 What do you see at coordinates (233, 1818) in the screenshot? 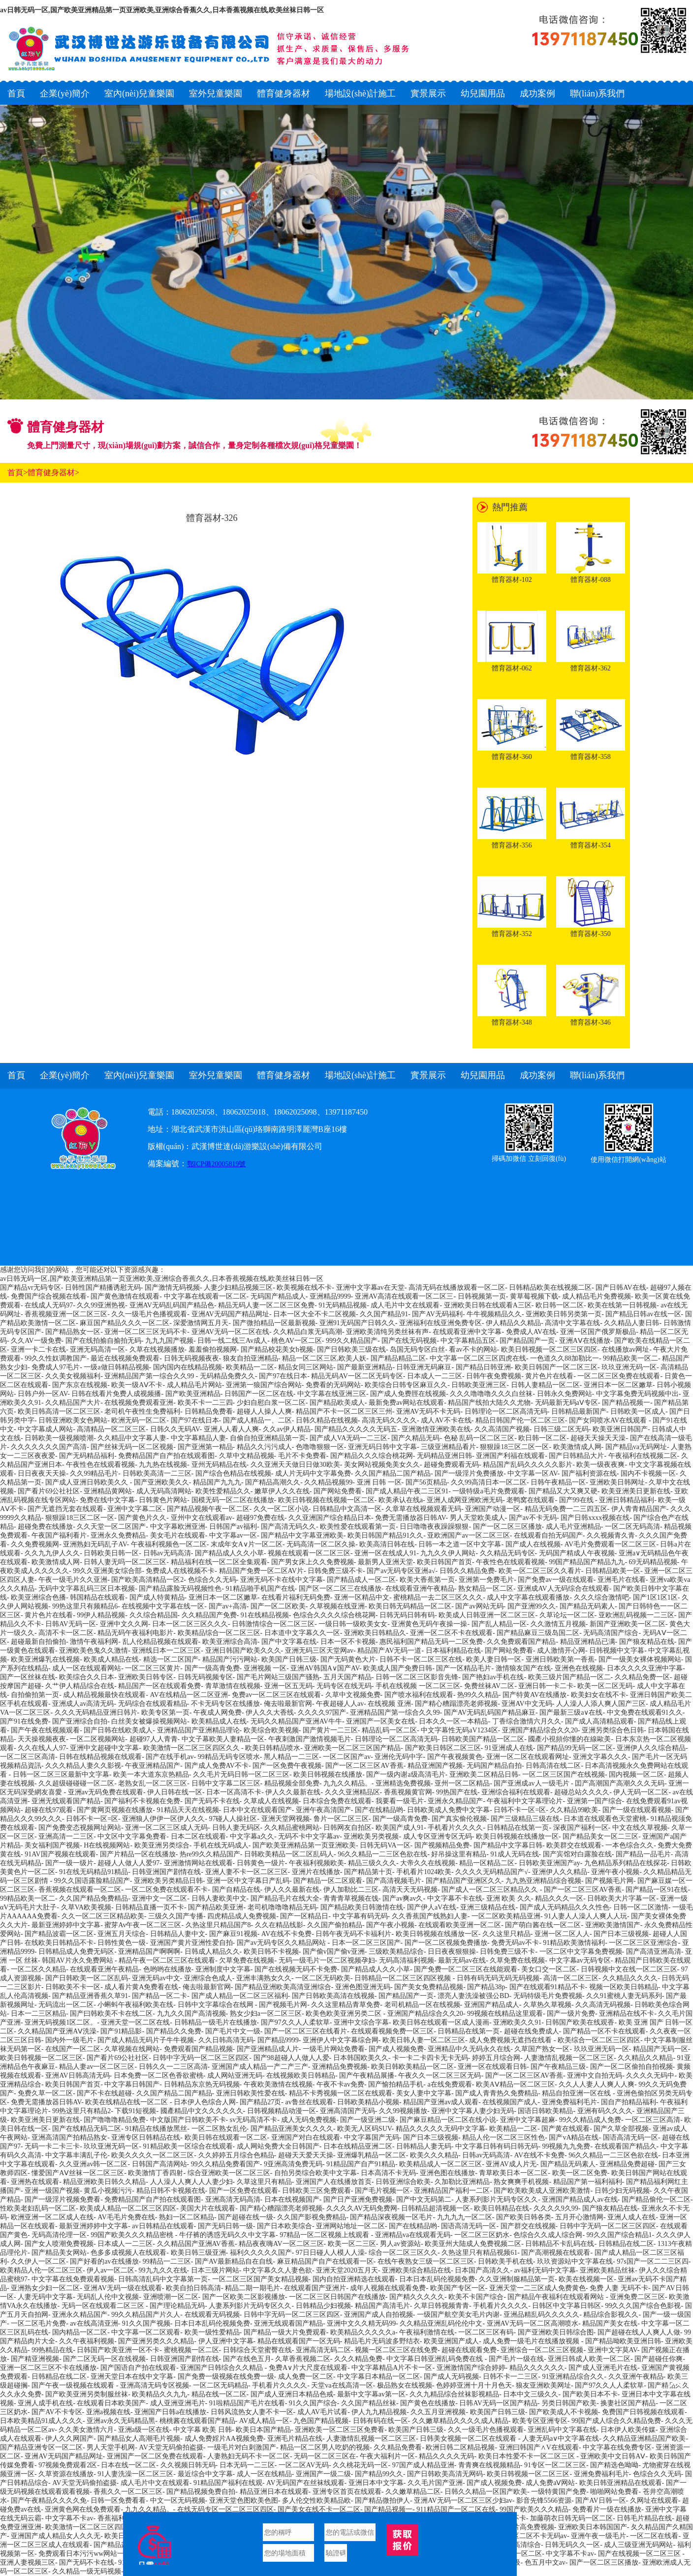
I see `97碰人人操社区` at bounding box center [233, 1818].